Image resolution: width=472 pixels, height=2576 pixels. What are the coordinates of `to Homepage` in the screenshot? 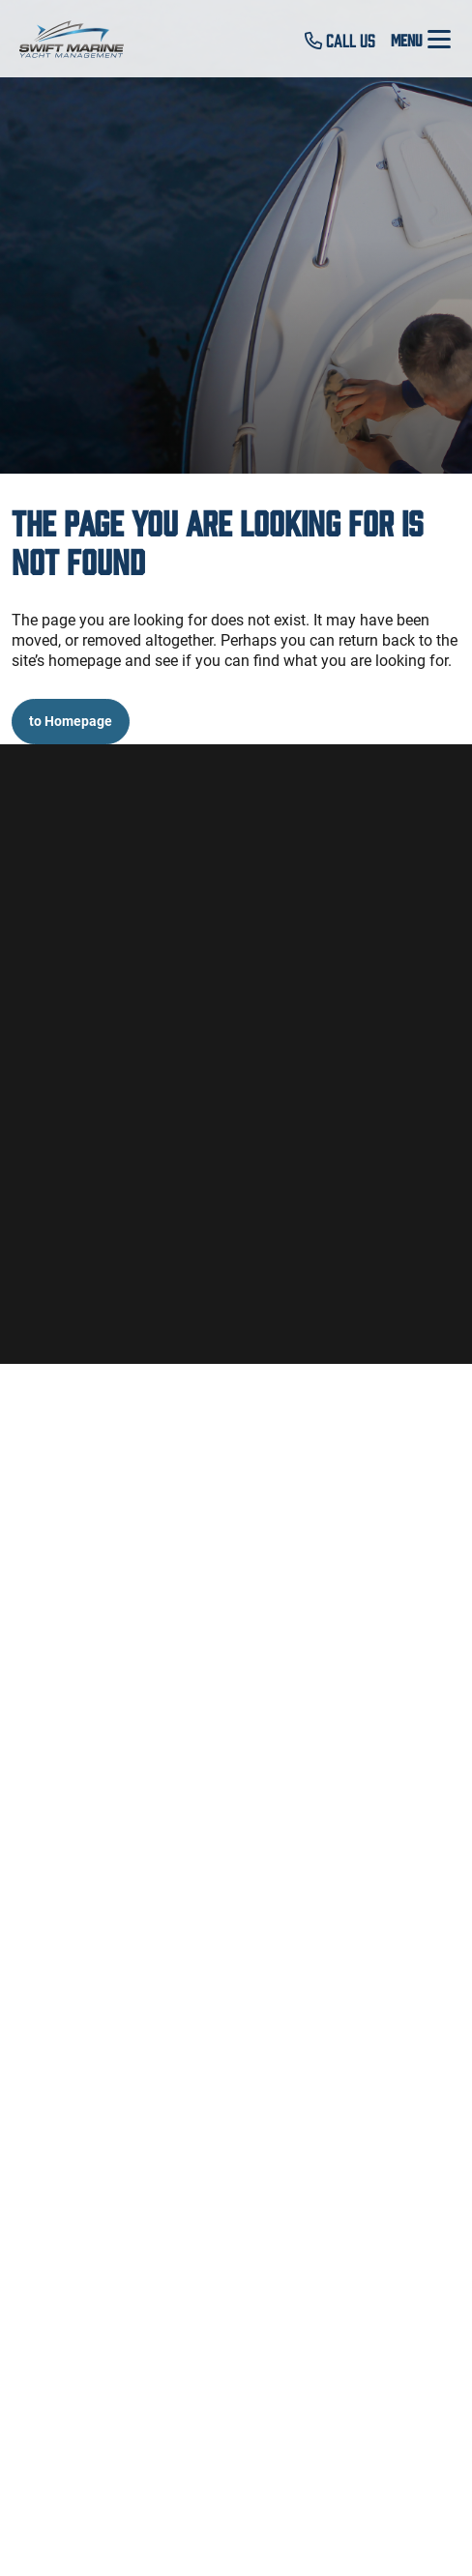 It's located at (70, 720).